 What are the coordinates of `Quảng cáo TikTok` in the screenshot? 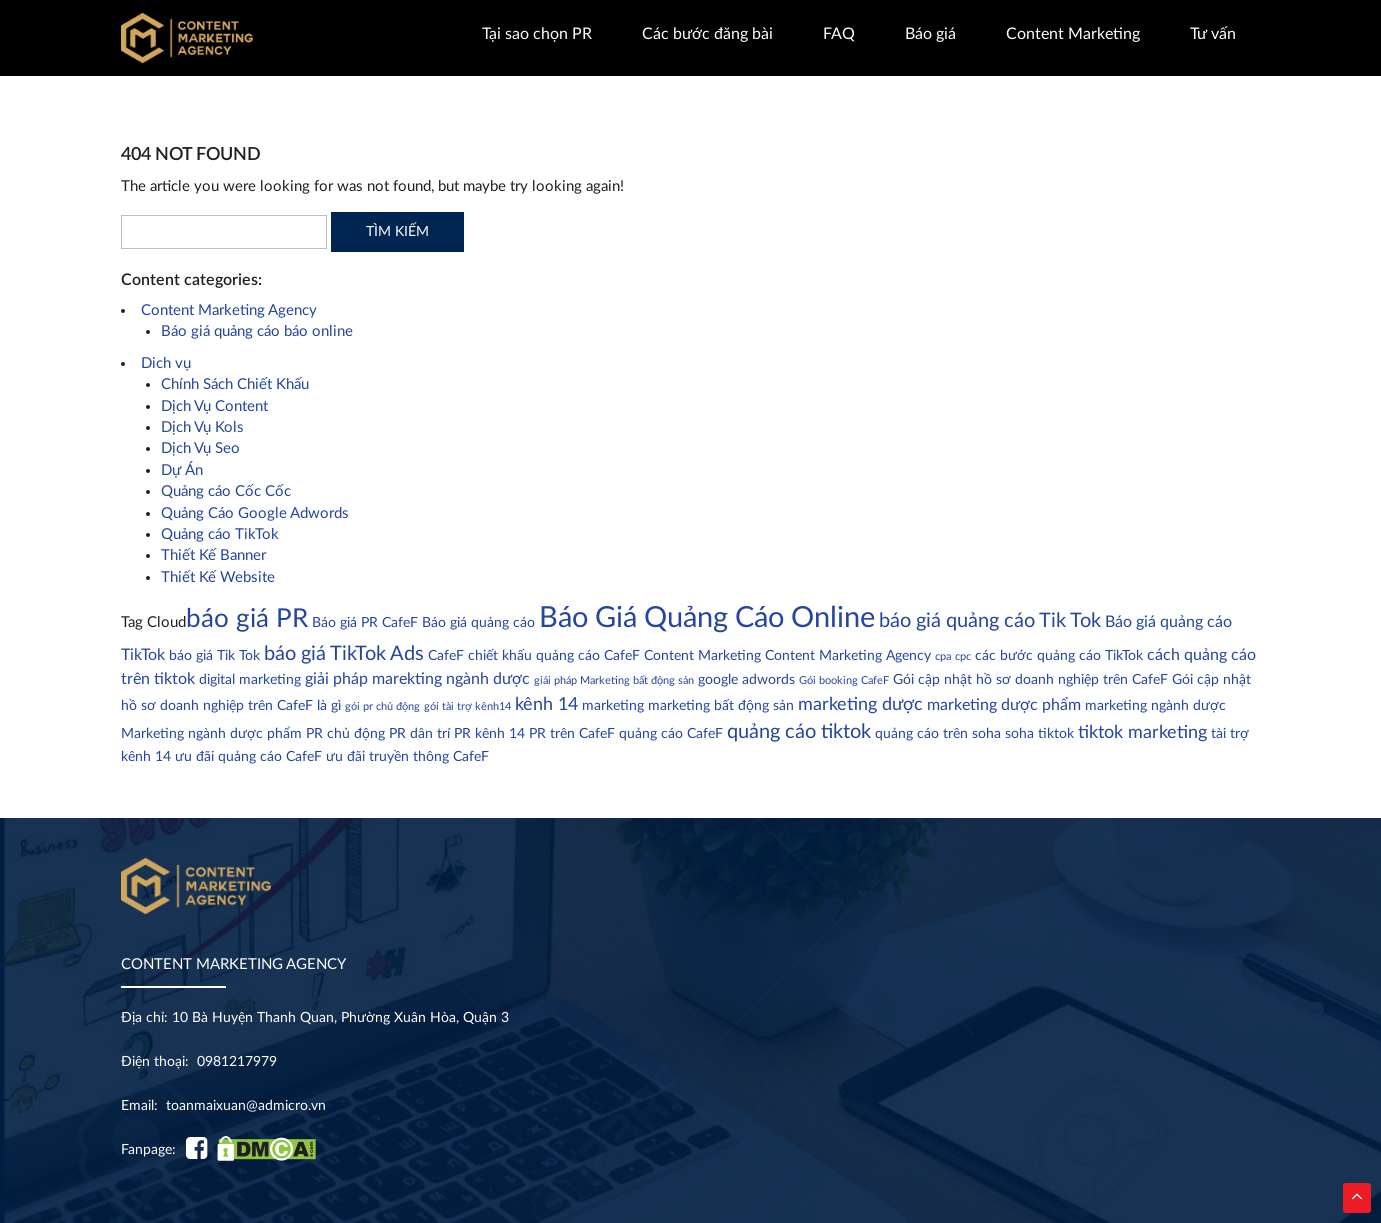 It's located at (220, 534).